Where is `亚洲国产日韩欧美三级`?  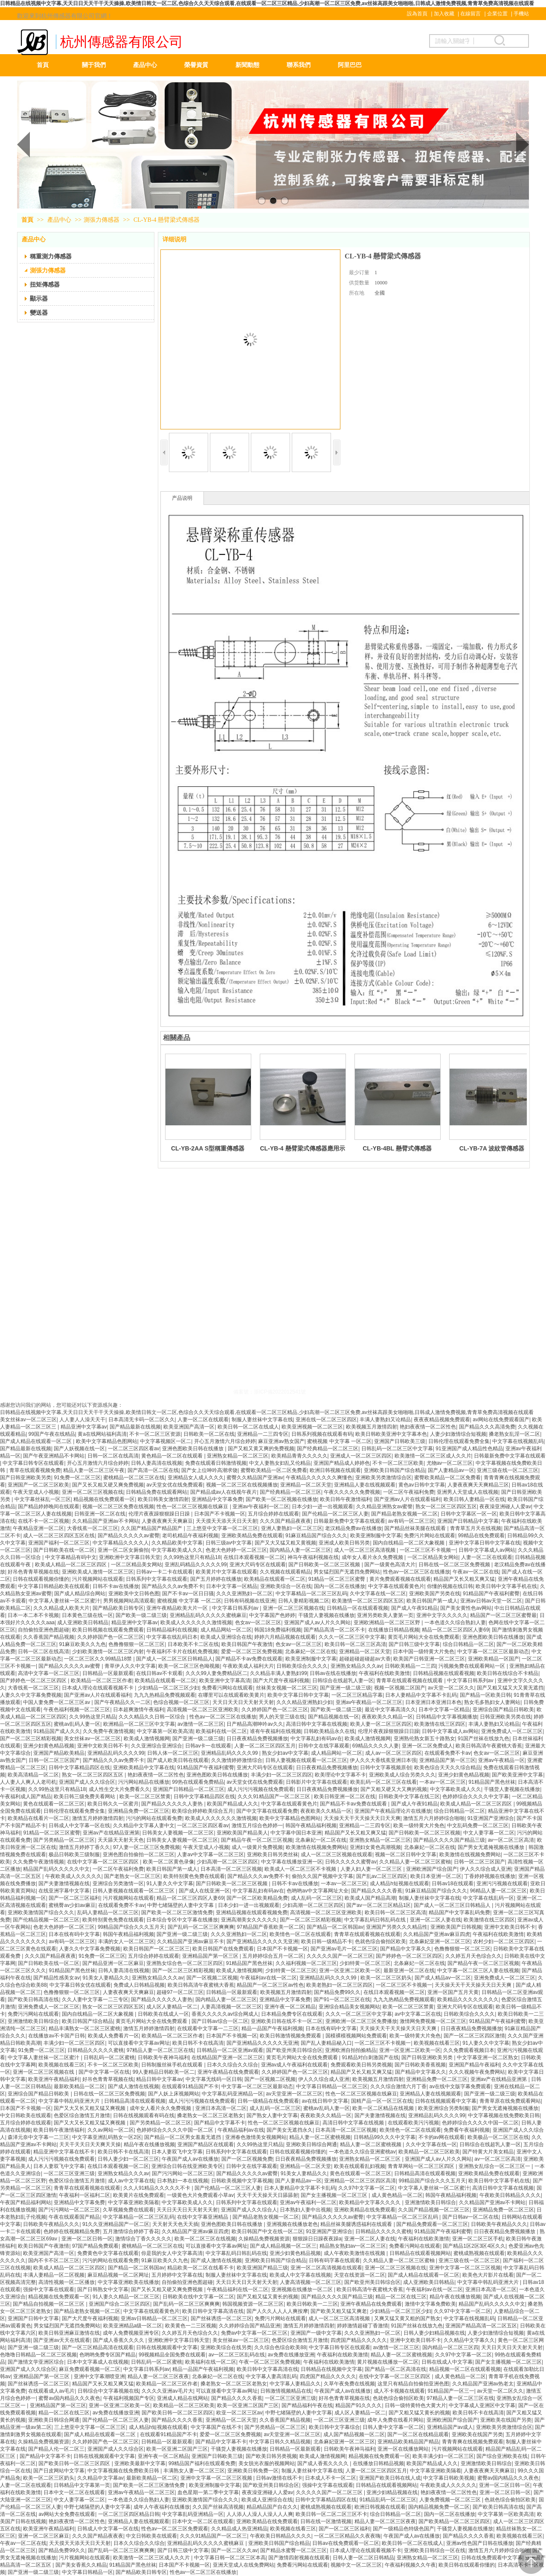
亚洲国产日韩欧美三级 is located at coordinates (399, 1441).